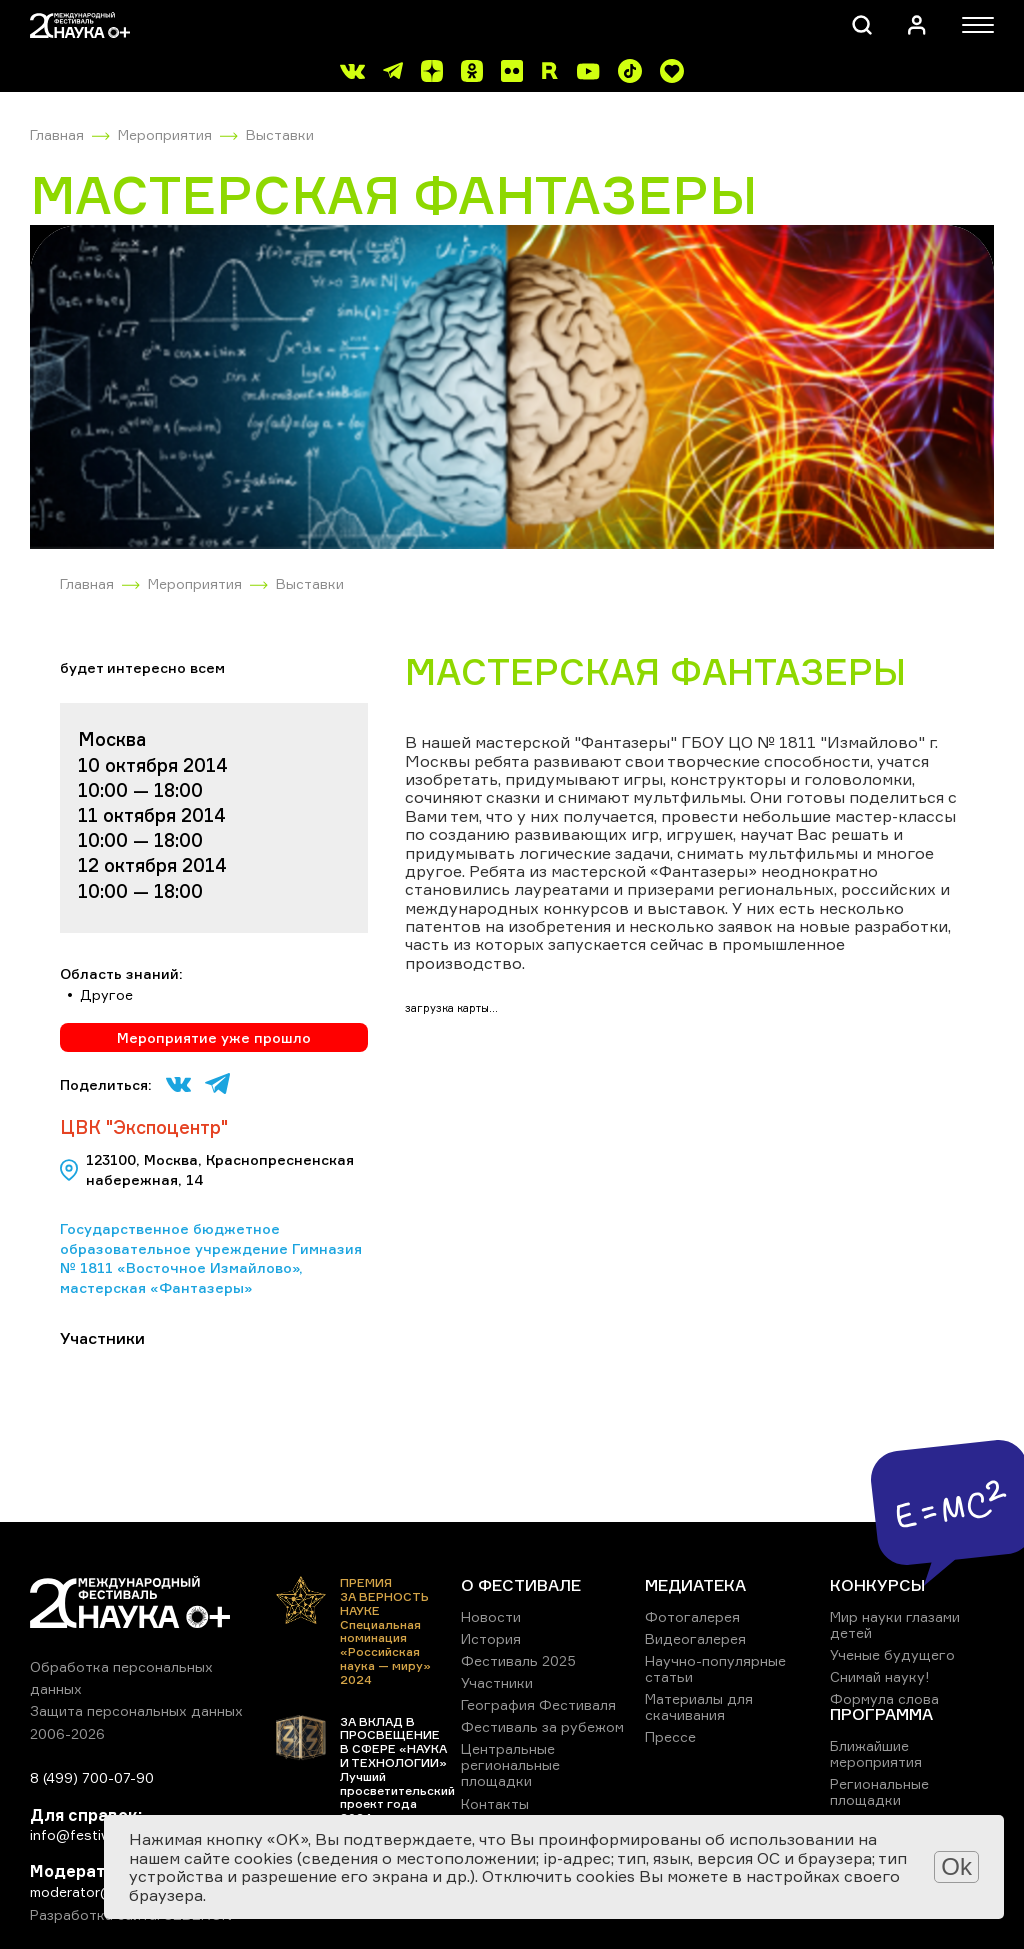 This screenshot has height=1949, width=1024. What do you see at coordinates (695, 1585) in the screenshot?
I see `МЕДИАТЕКА` at bounding box center [695, 1585].